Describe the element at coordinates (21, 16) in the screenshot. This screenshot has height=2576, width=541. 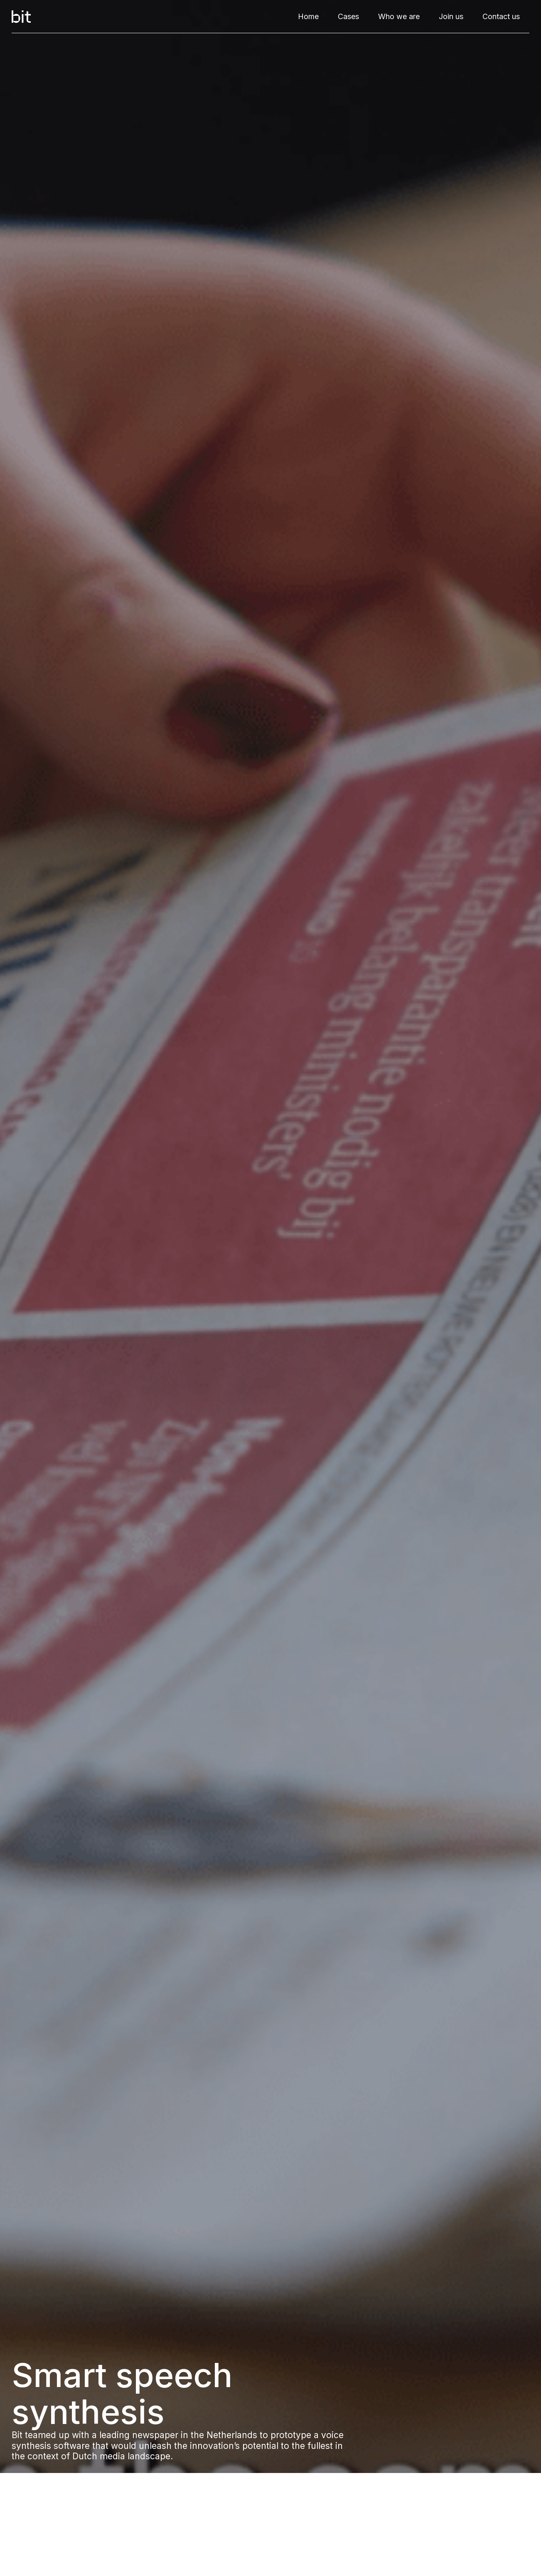
I see `[home]` at that location.